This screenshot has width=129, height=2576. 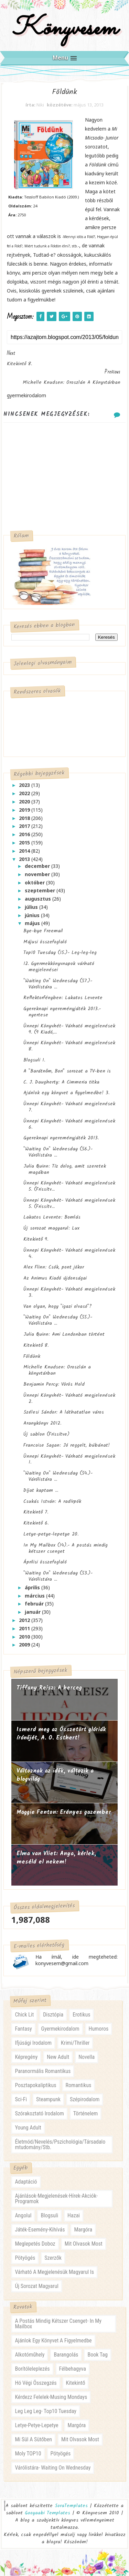 What do you see at coordinates (35, 1239) in the screenshot?
I see `Kitekintő 9.` at bounding box center [35, 1239].